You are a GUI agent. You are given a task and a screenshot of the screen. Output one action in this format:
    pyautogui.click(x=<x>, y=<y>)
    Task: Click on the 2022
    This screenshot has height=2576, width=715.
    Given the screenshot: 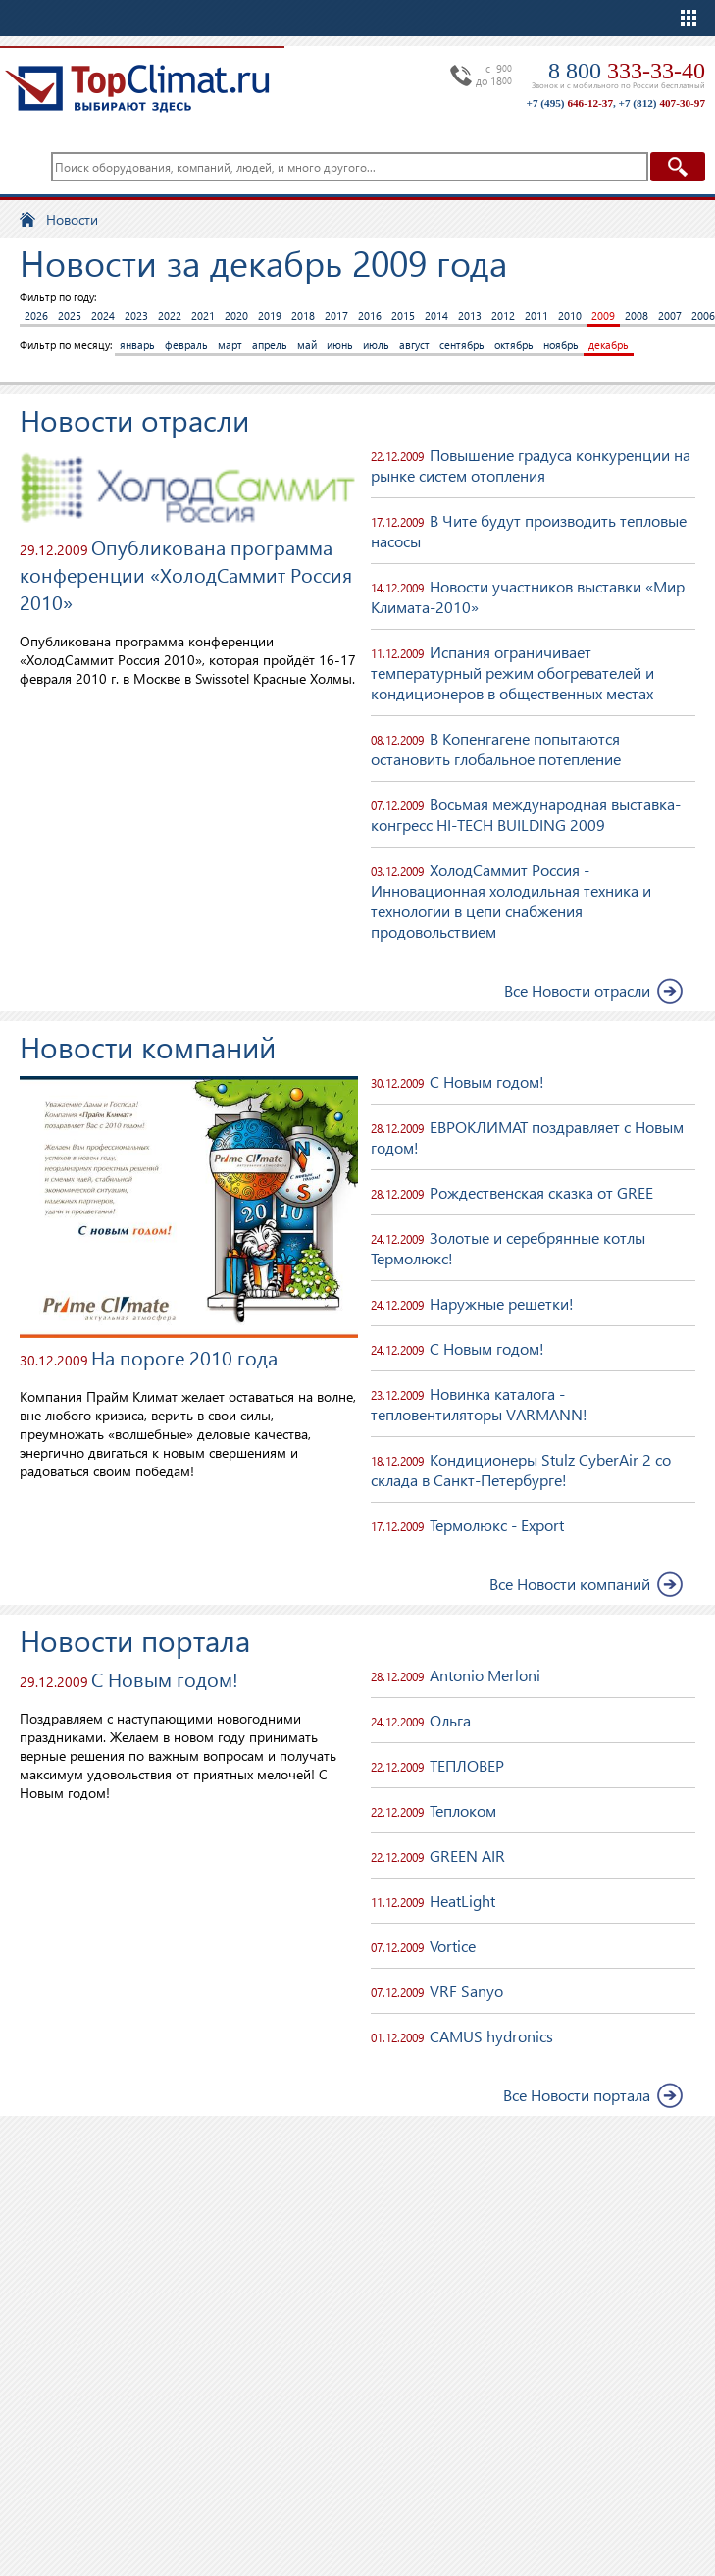 What is the action you would take?
    pyautogui.click(x=169, y=315)
    